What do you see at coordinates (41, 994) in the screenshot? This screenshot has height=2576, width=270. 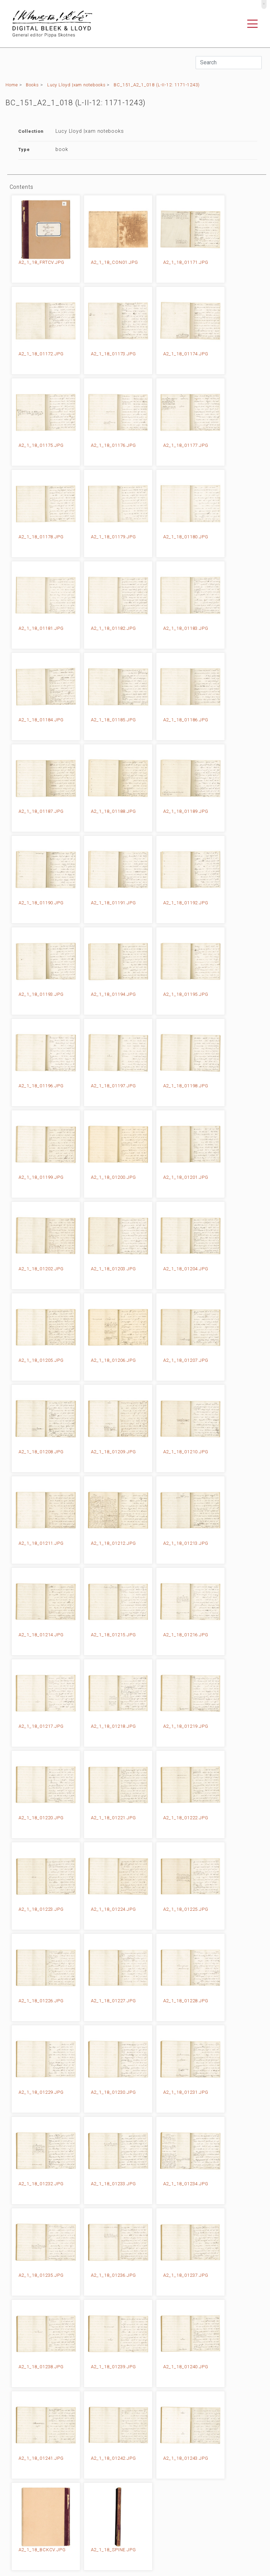 I see `A2_1_18_01193.JPG` at bounding box center [41, 994].